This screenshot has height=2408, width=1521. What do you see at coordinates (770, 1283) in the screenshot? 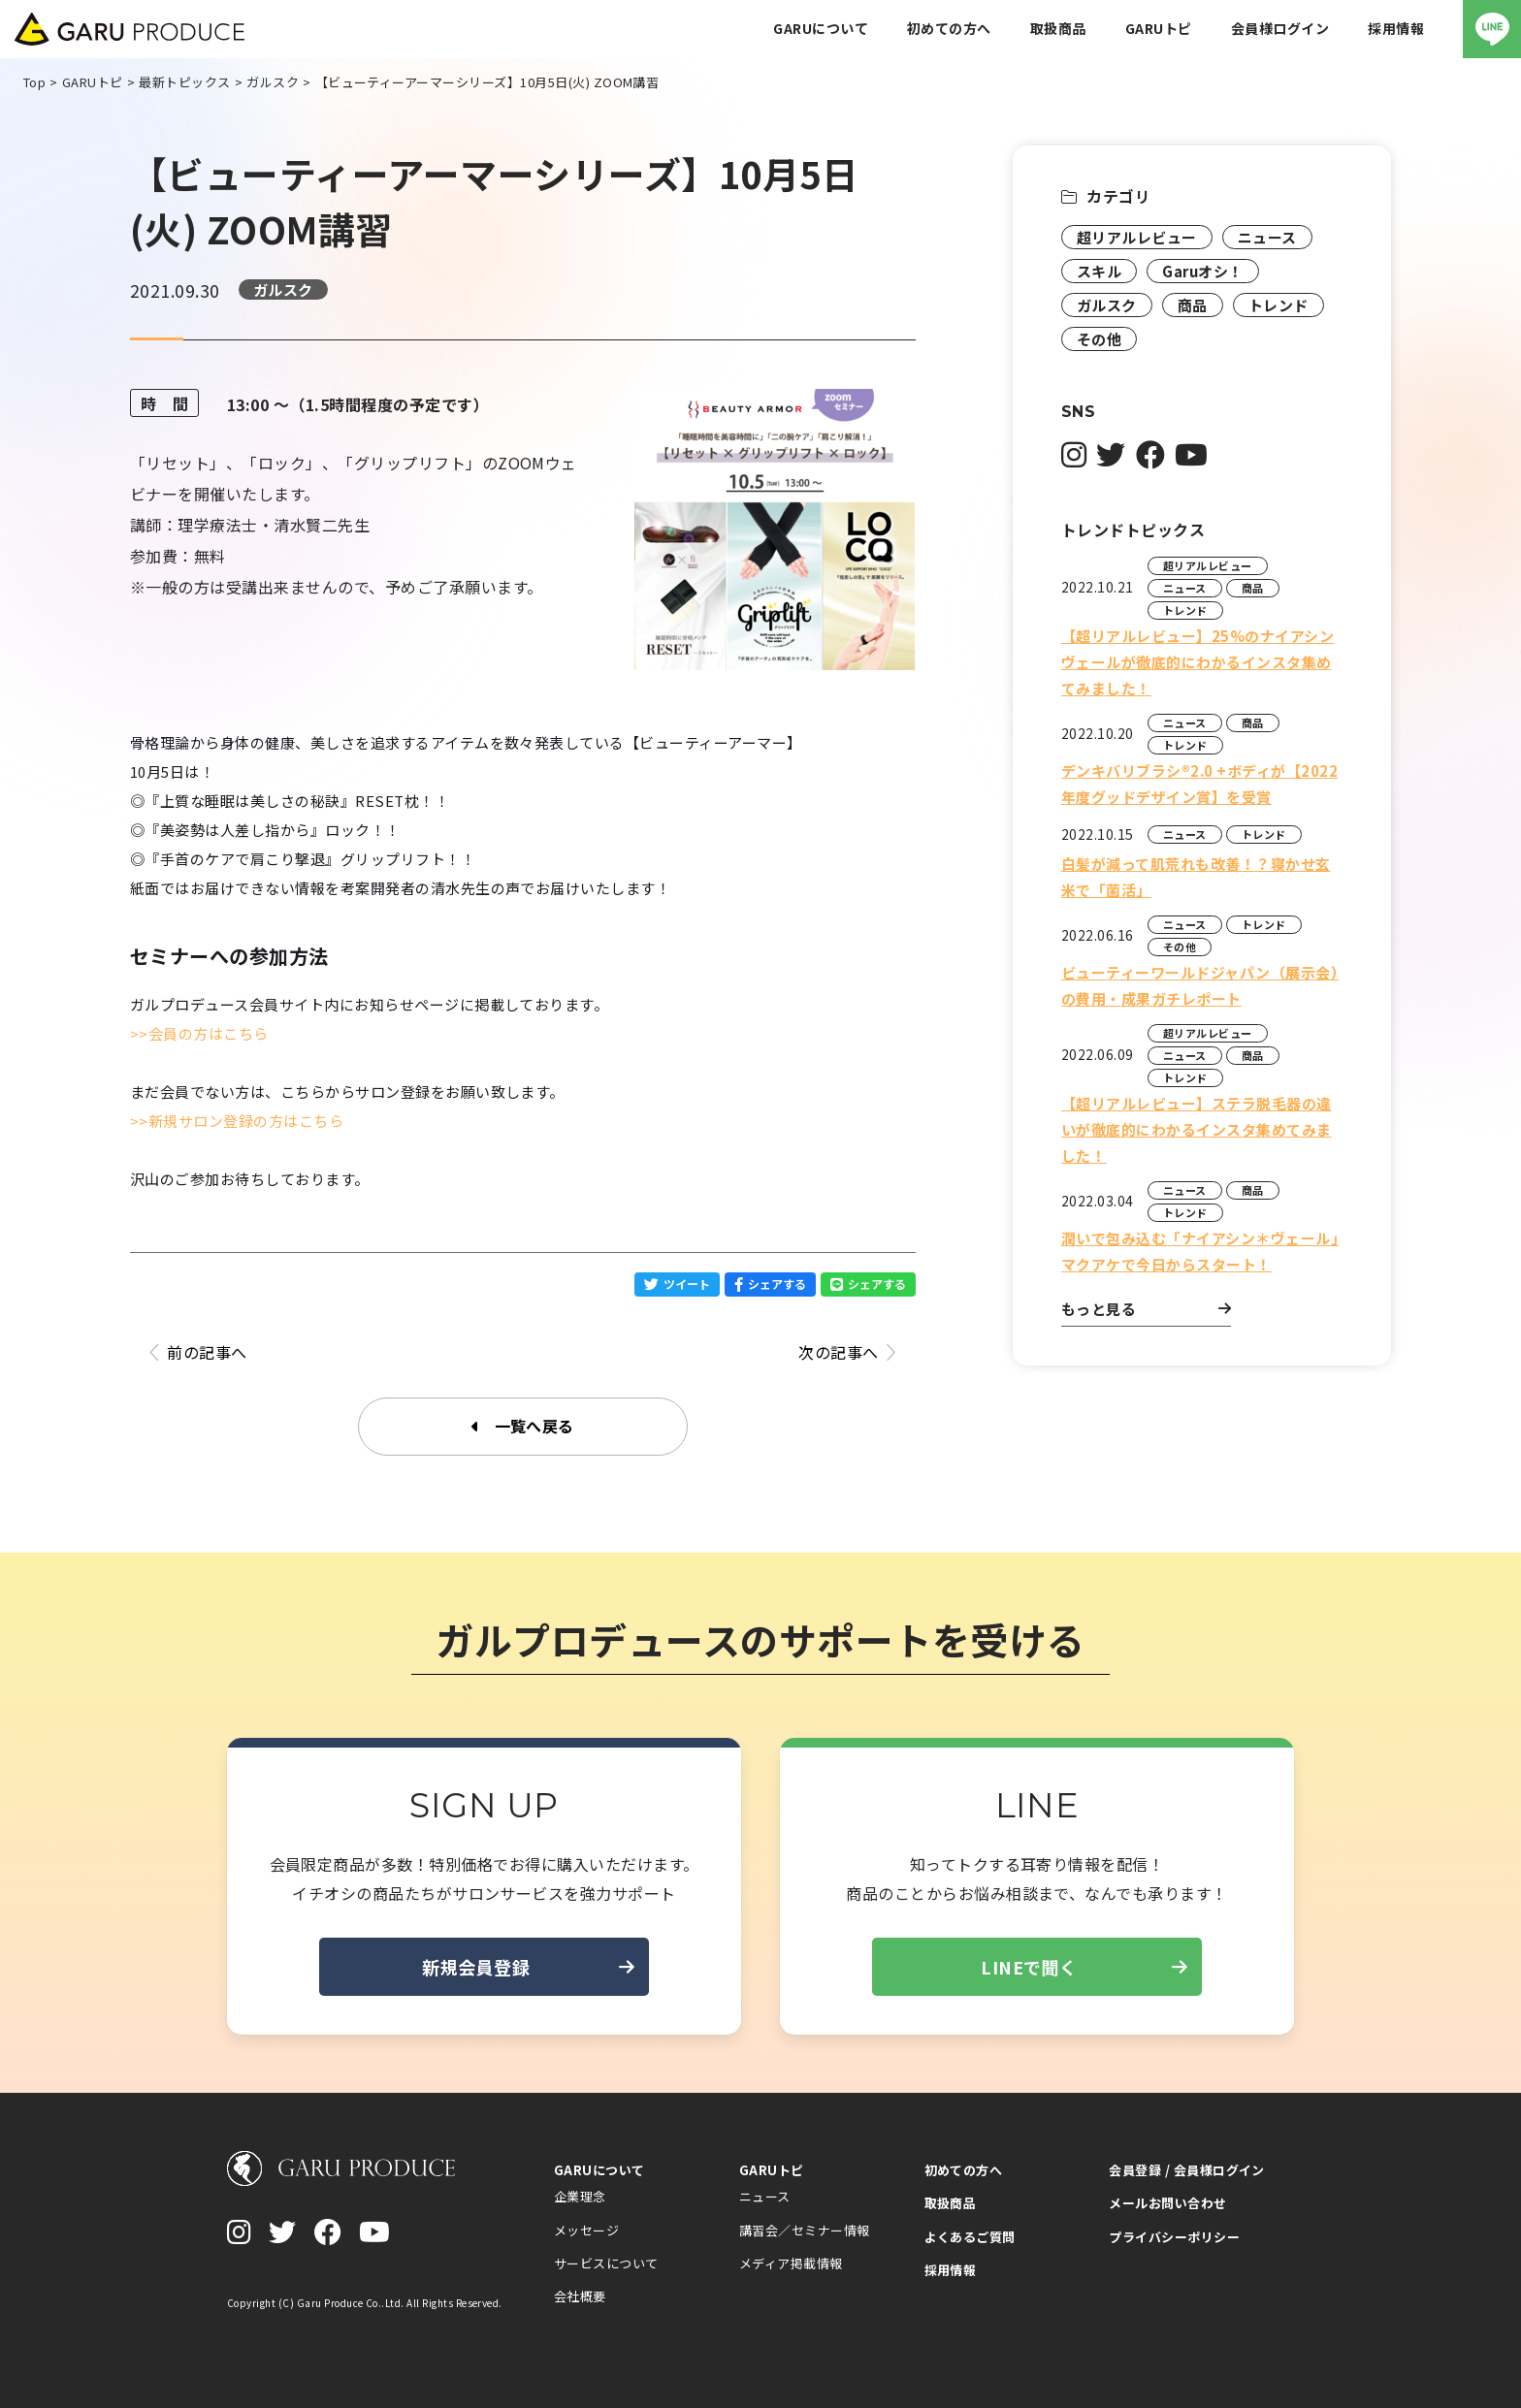
I see `シェアする` at bounding box center [770, 1283].